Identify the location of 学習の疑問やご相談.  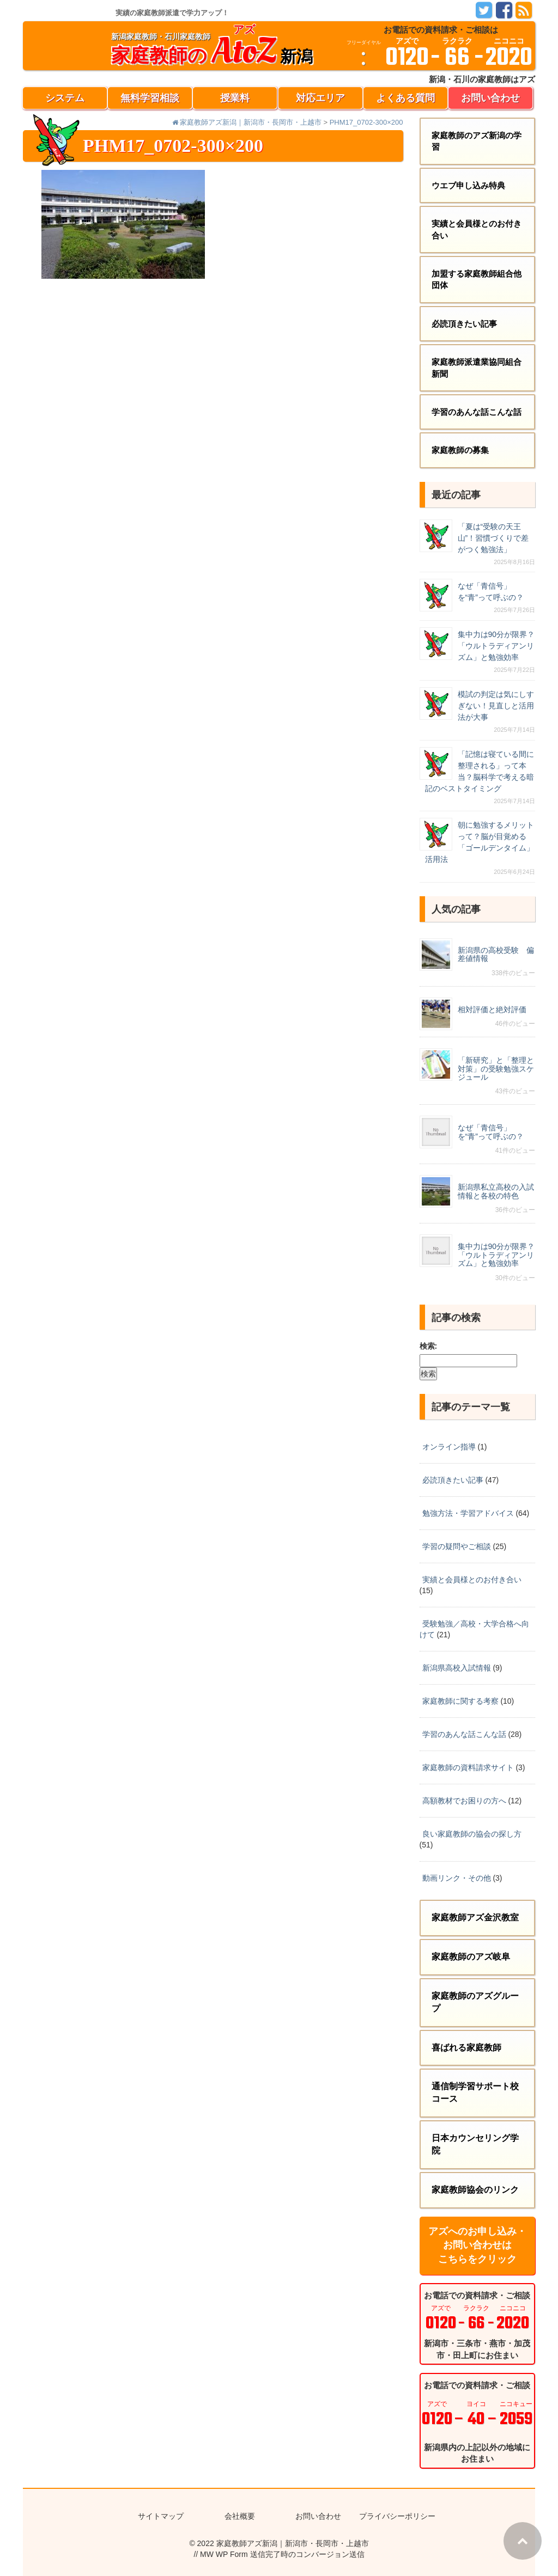
(456, 1546).